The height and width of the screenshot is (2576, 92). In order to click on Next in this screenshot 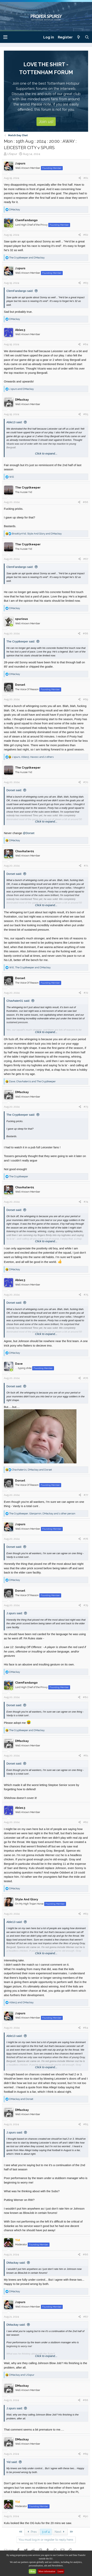, I will do `click(60, 2532)`.